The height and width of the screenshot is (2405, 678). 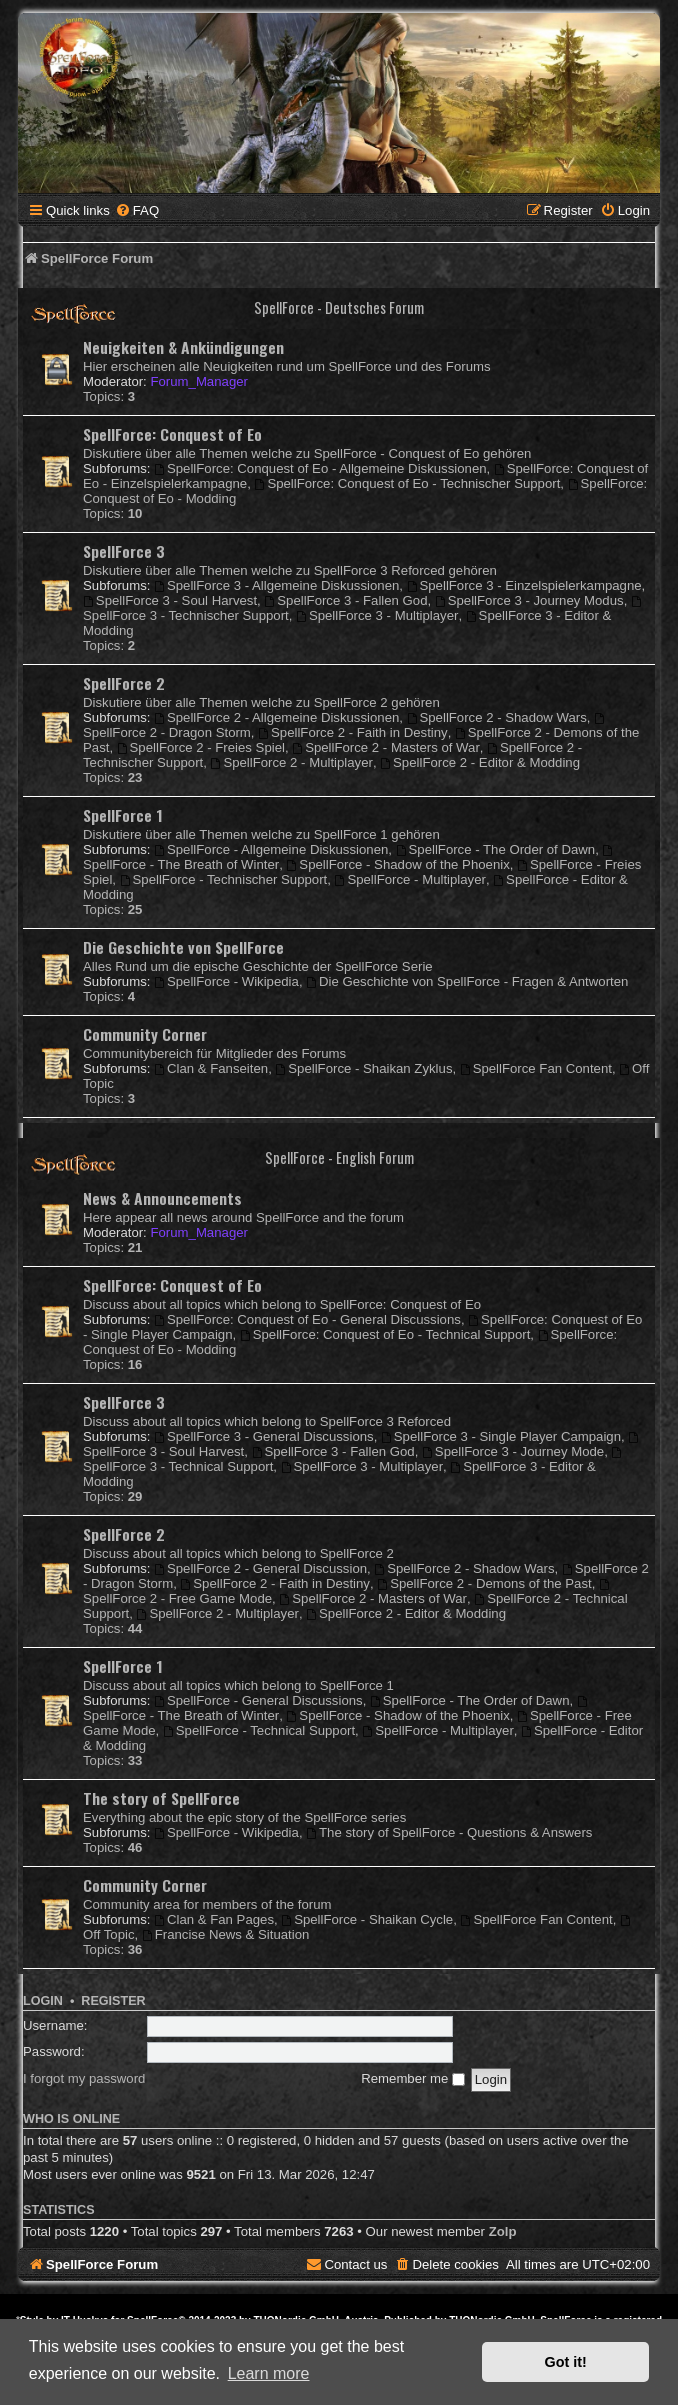 What do you see at coordinates (161, 1798) in the screenshot?
I see `The story of SpellForce` at bounding box center [161, 1798].